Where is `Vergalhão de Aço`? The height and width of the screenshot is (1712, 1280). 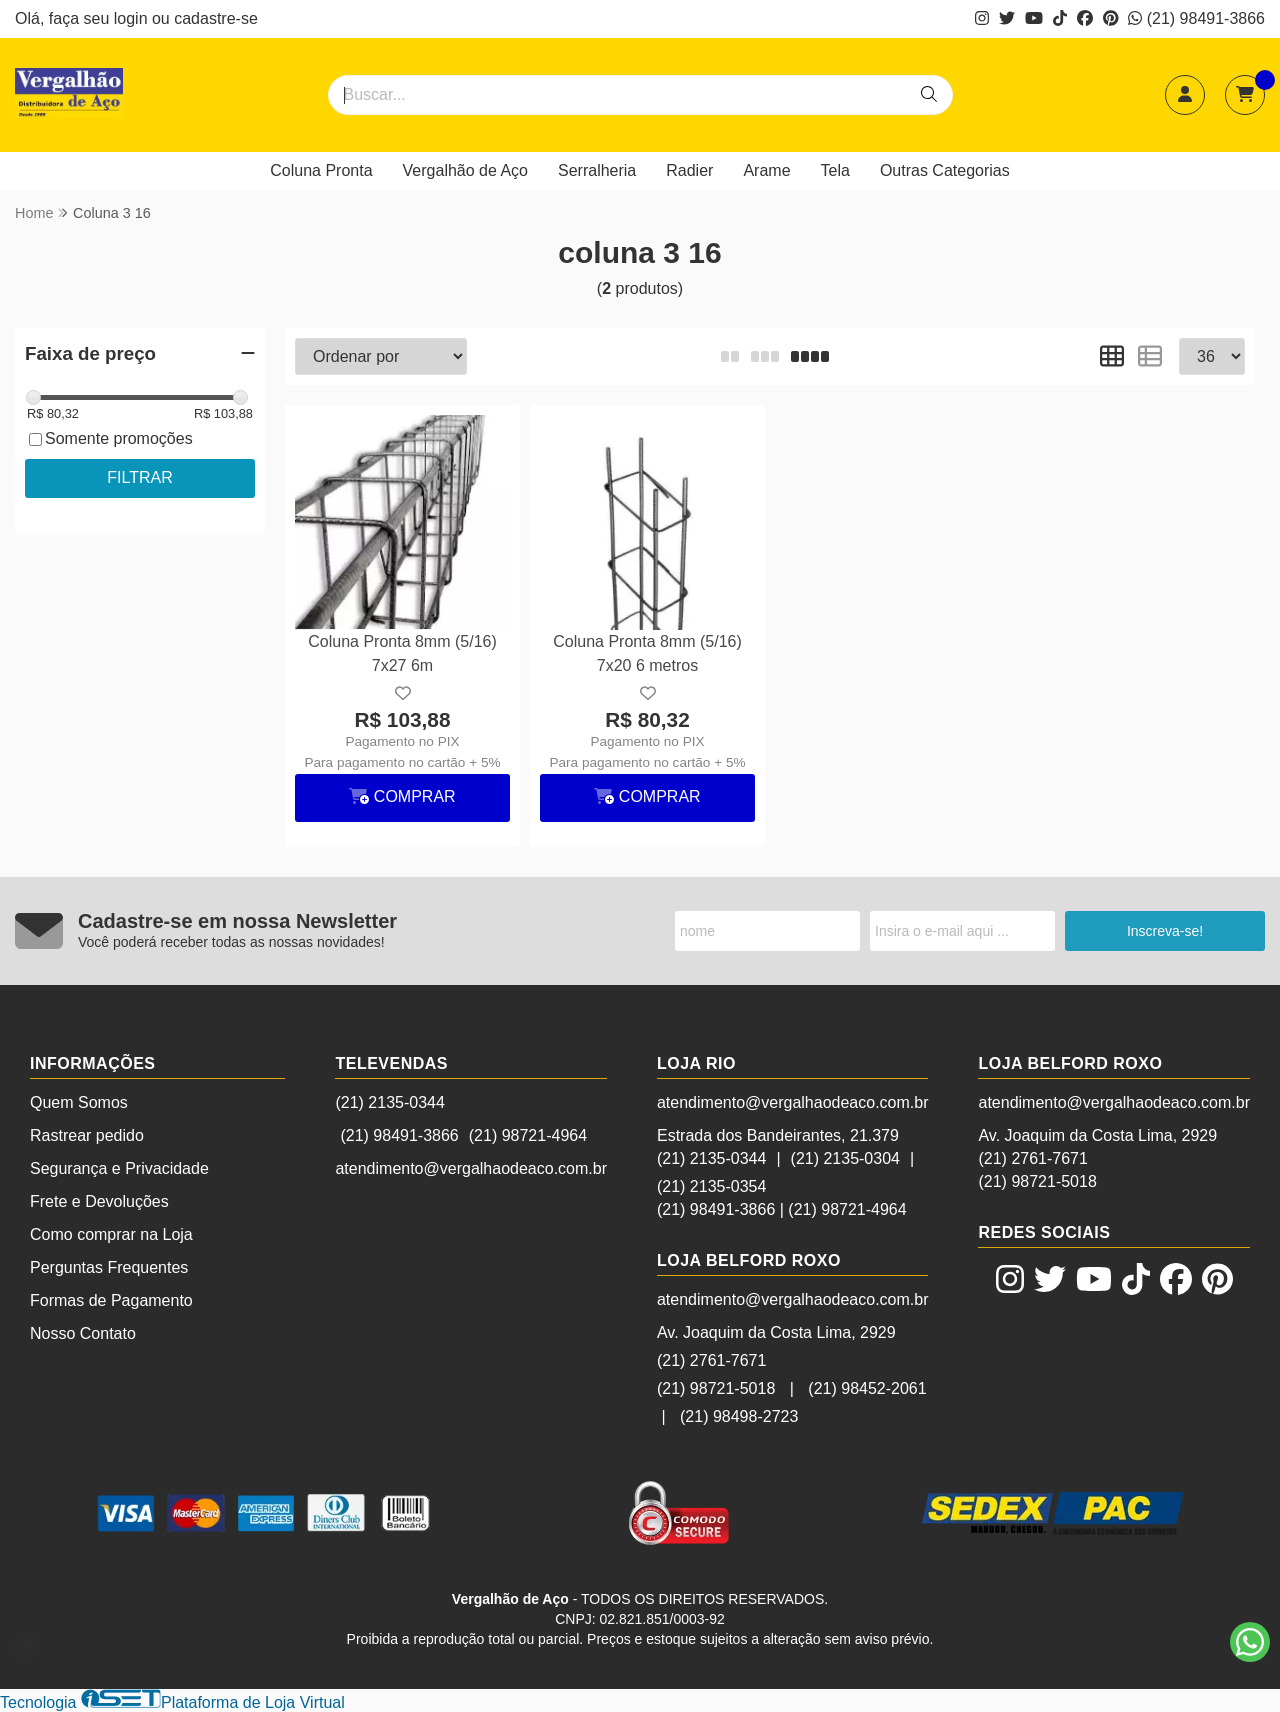 Vergalhão de Aço is located at coordinates (465, 170).